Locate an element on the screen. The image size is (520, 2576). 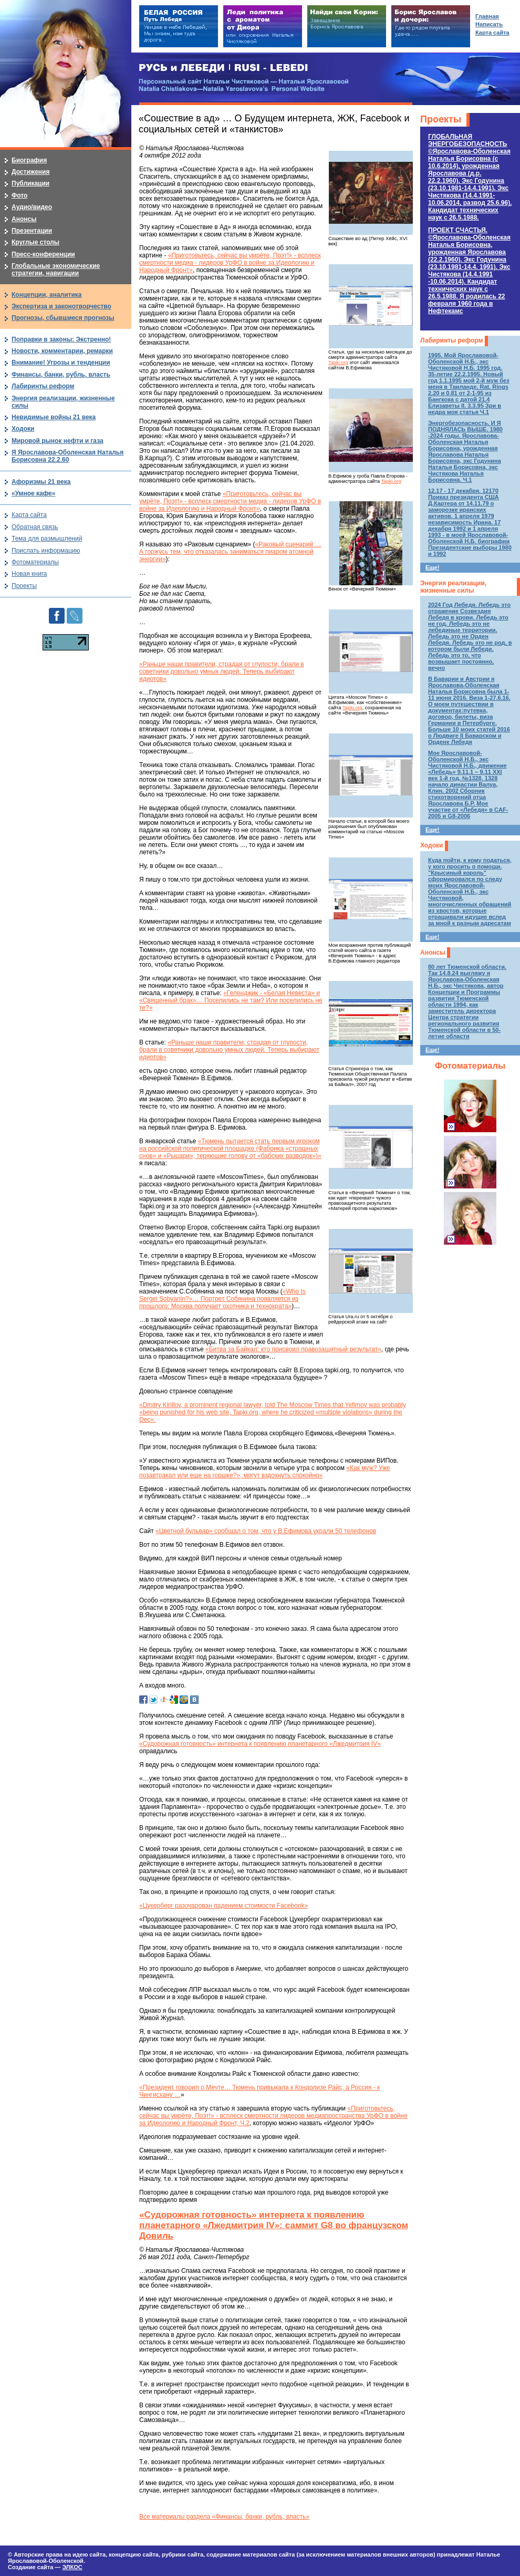
«Как муж? Уже позавтракал или еще на горшке?», могут вздохнуть спокойно» is located at coordinates (264, 1471).